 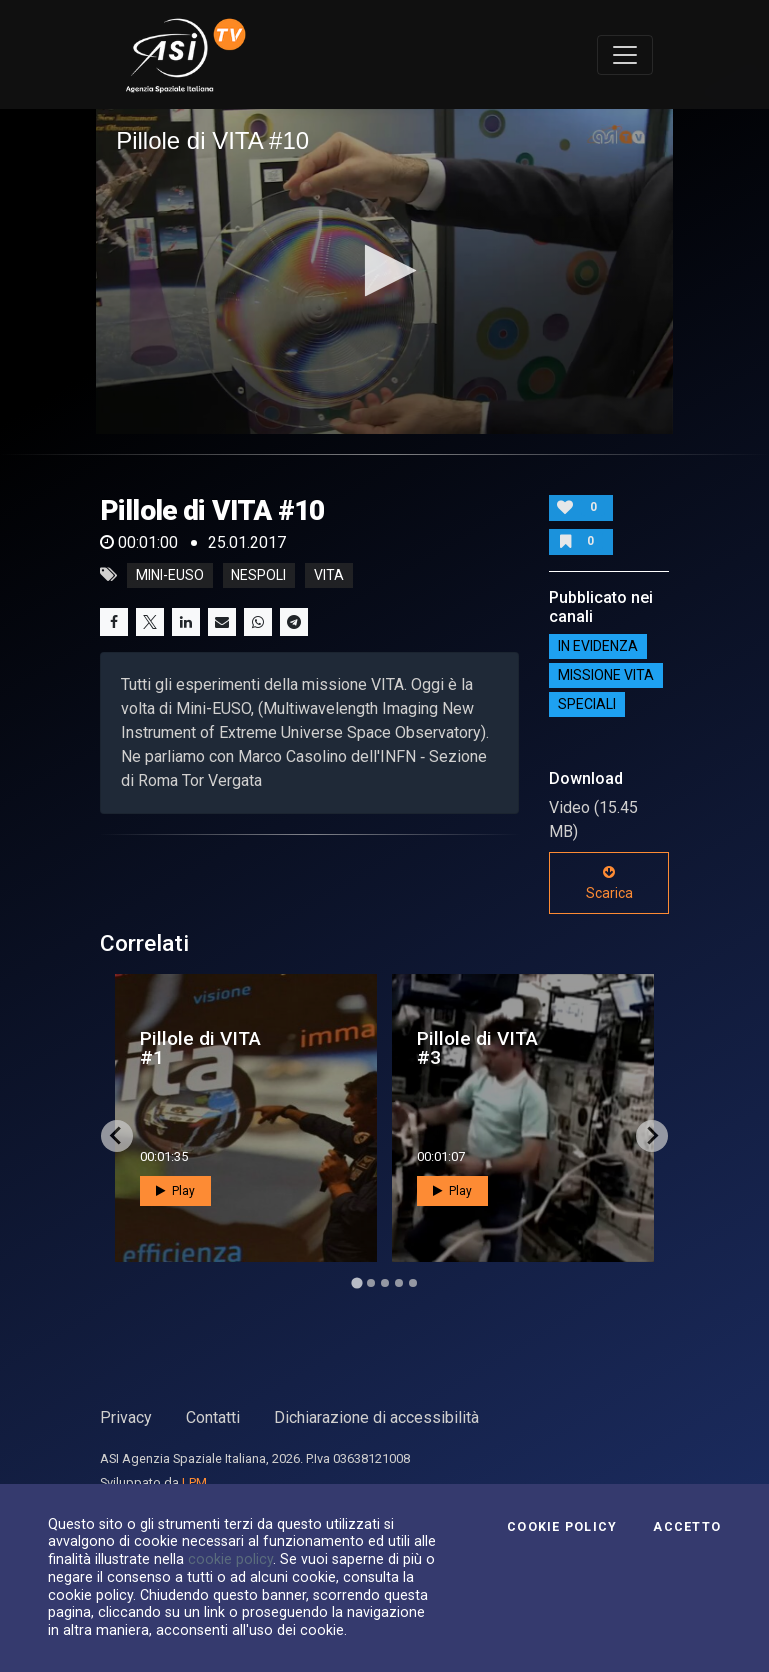 I want to click on Missione VITA, so click(x=606, y=675).